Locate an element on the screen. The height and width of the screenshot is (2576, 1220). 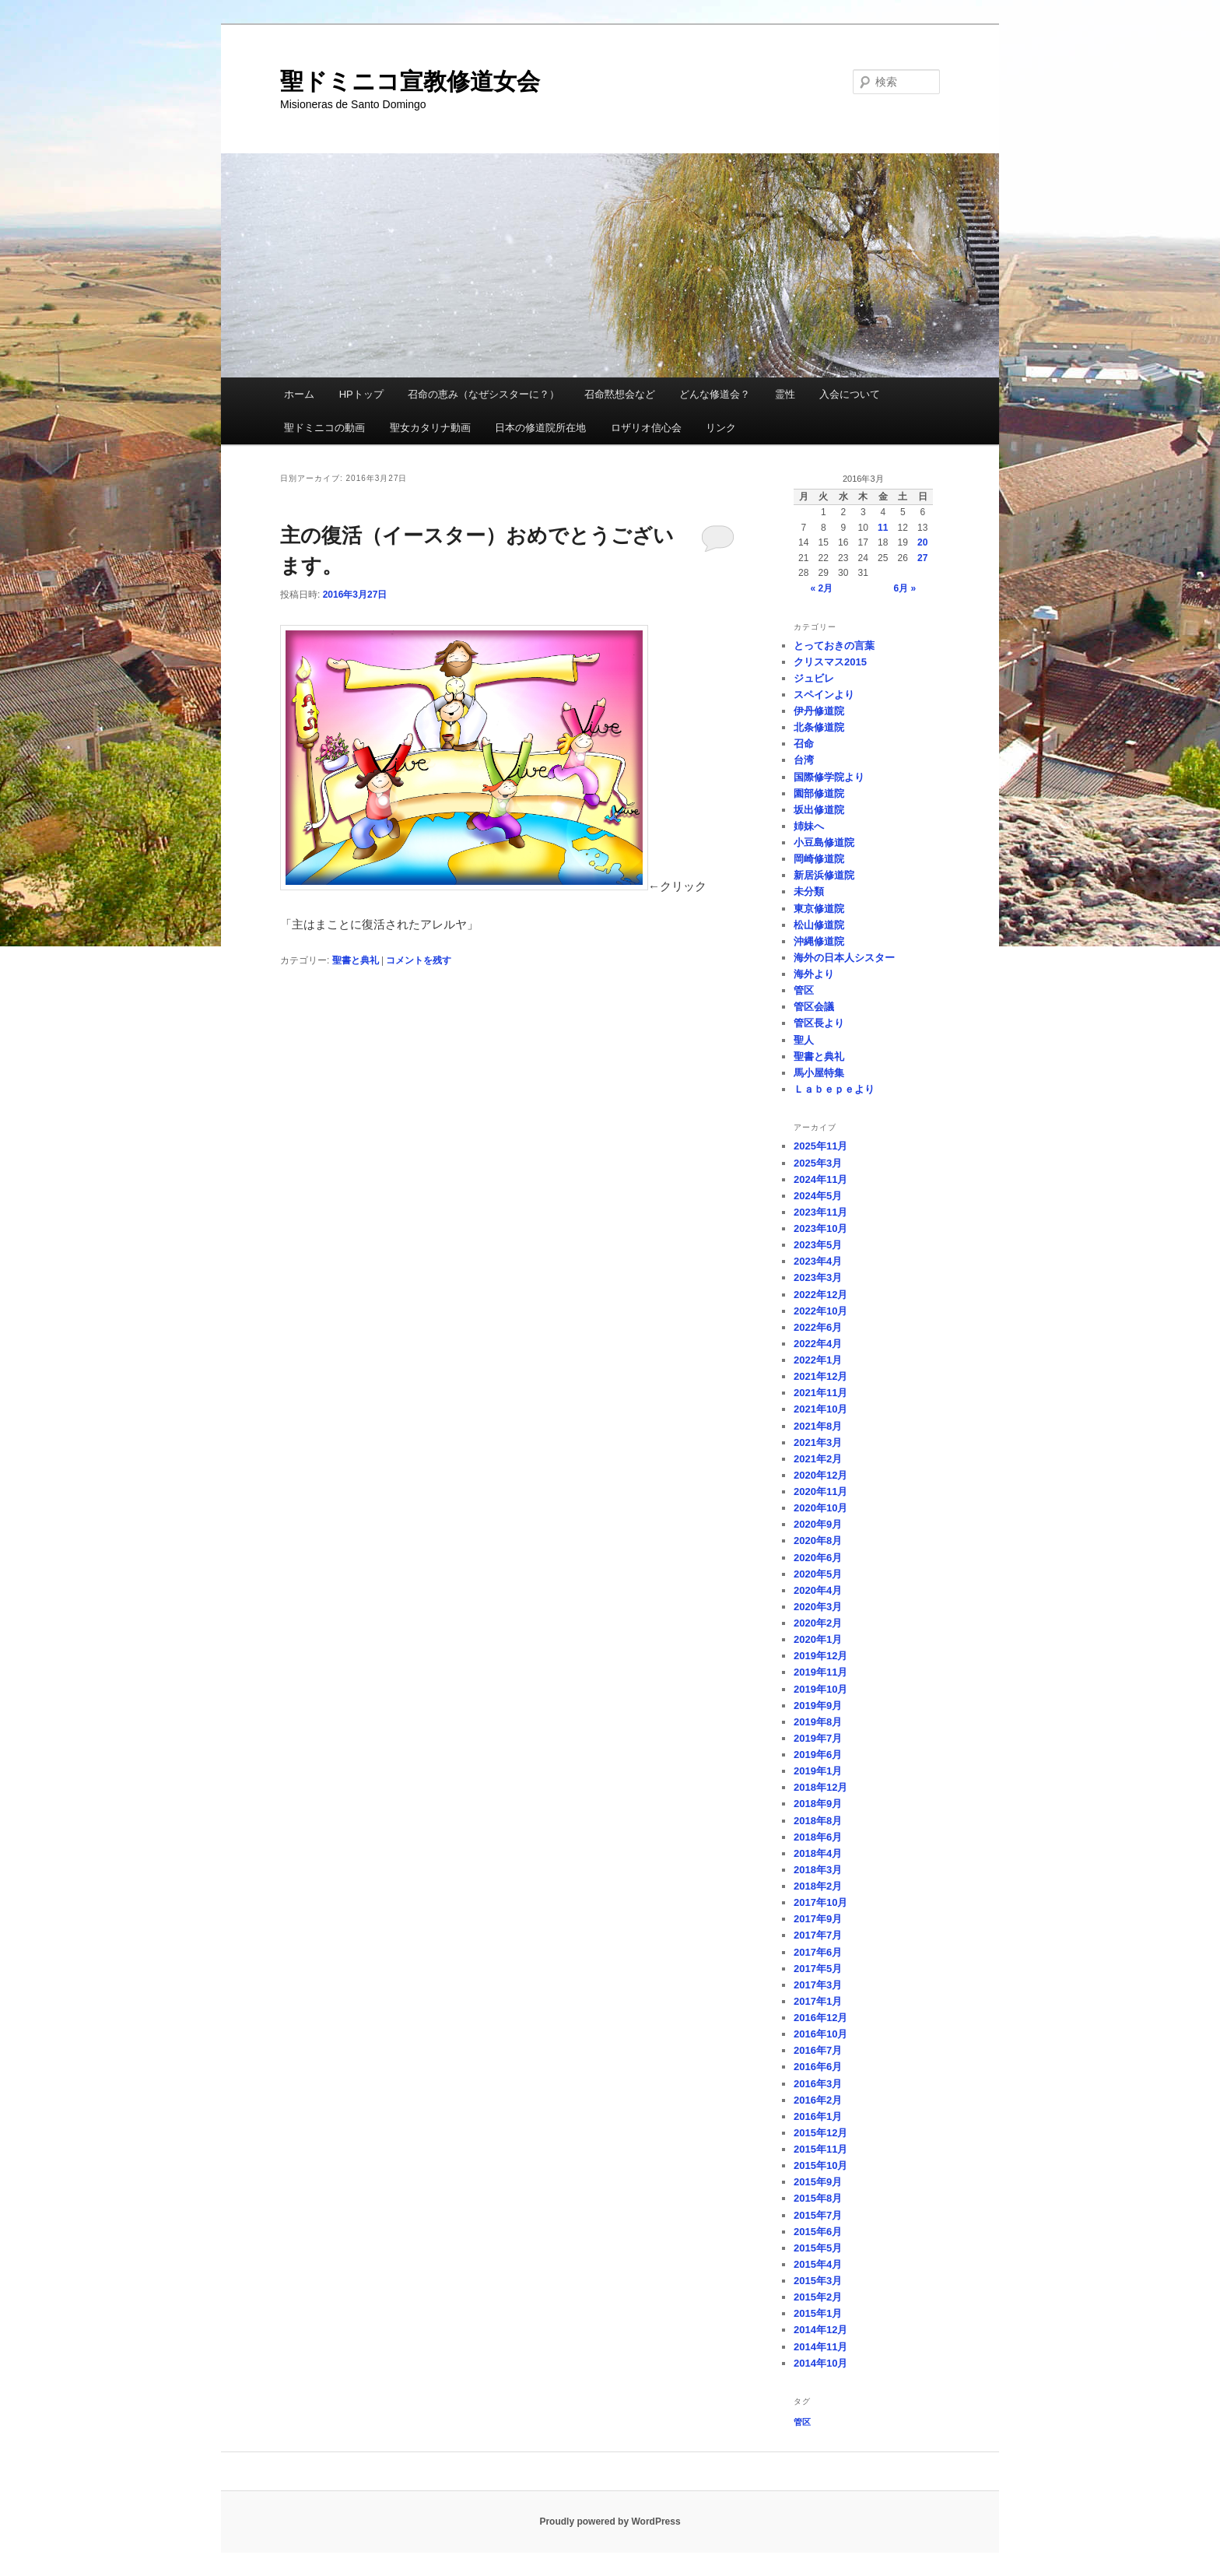
松山修道院 is located at coordinates (819, 925).